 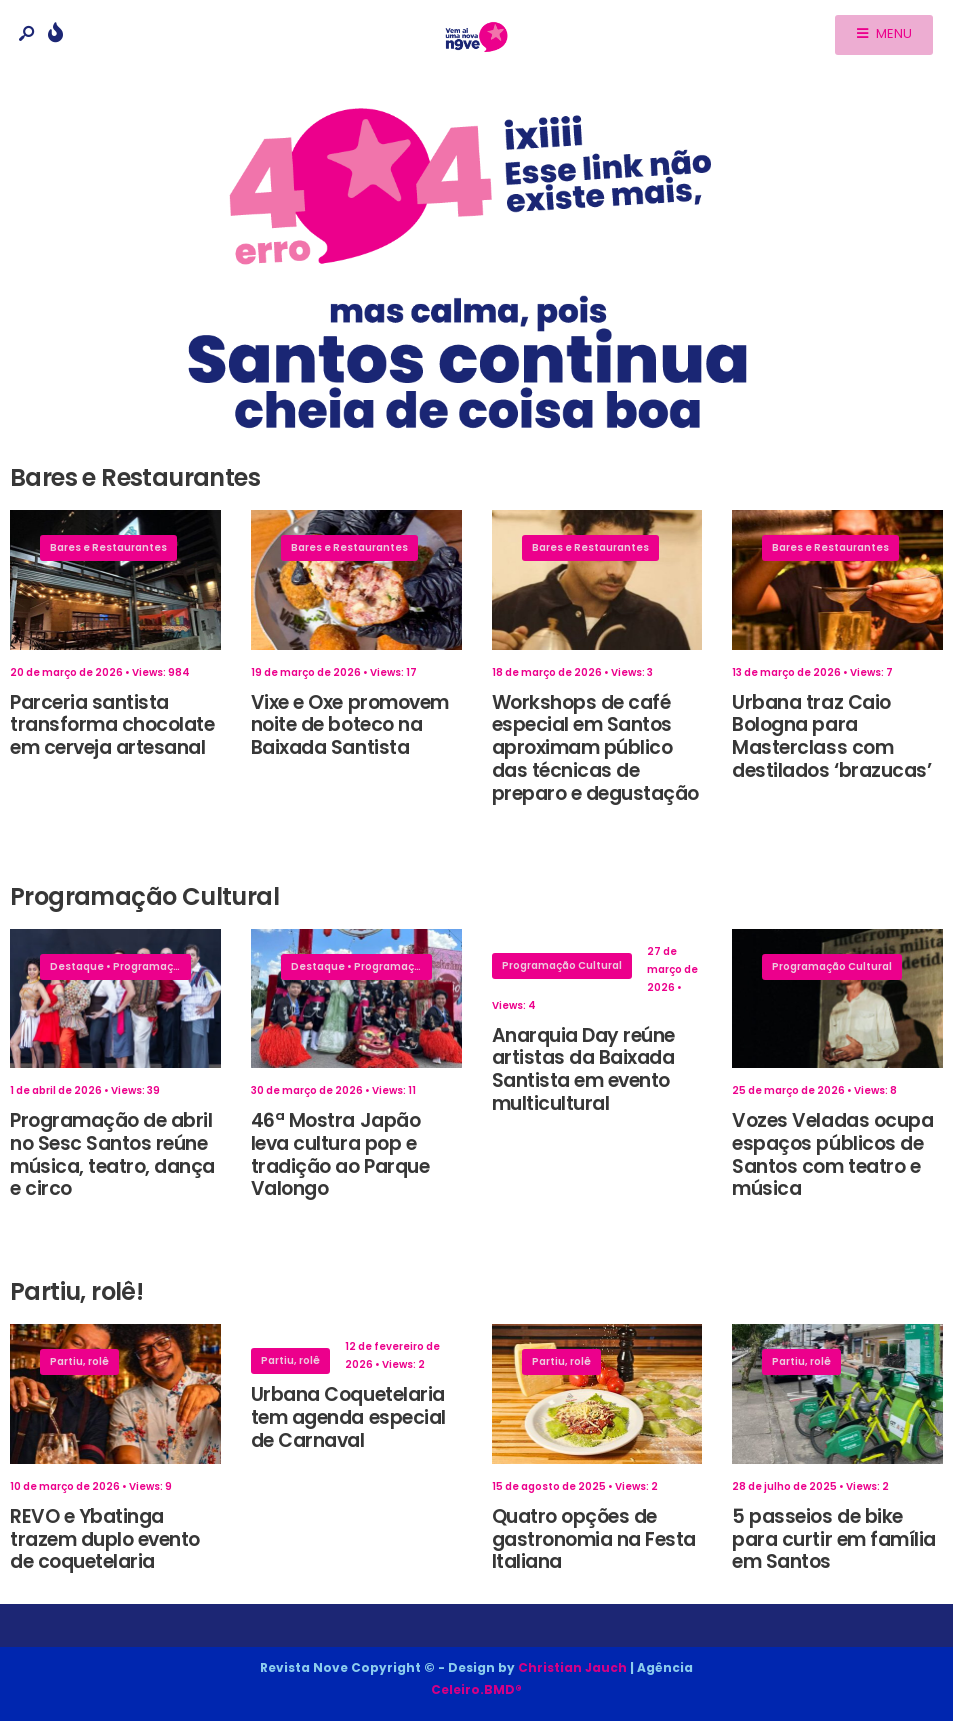 What do you see at coordinates (112, 725) in the screenshot?
I see `Parceria santista transforma chocolate em cerveja artesanal` at bounding box center [112, 725].